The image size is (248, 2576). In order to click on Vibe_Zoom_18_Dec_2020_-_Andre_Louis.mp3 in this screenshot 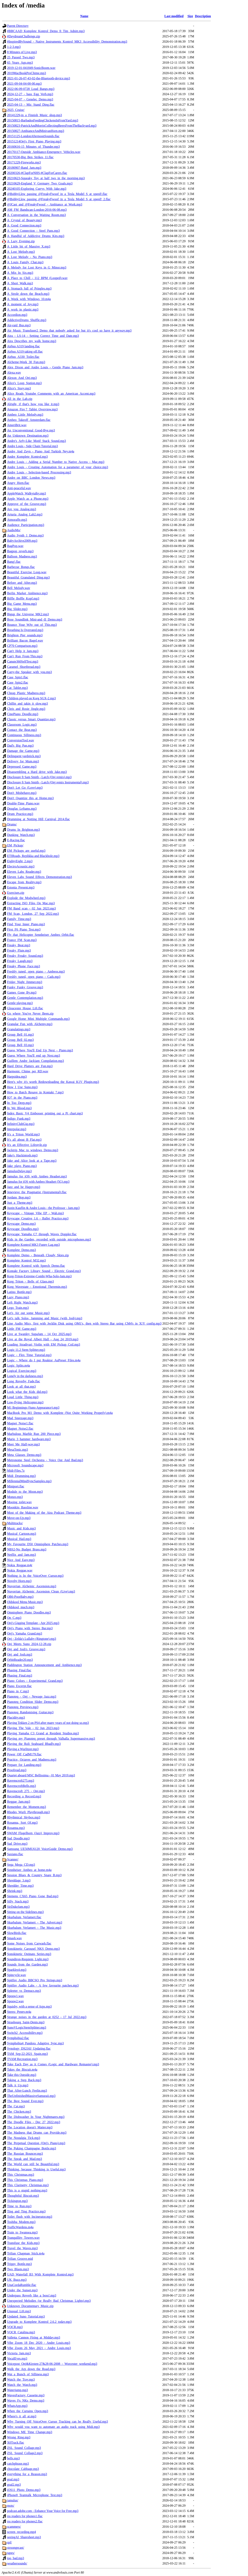, I will do `click(38, 2342)`.